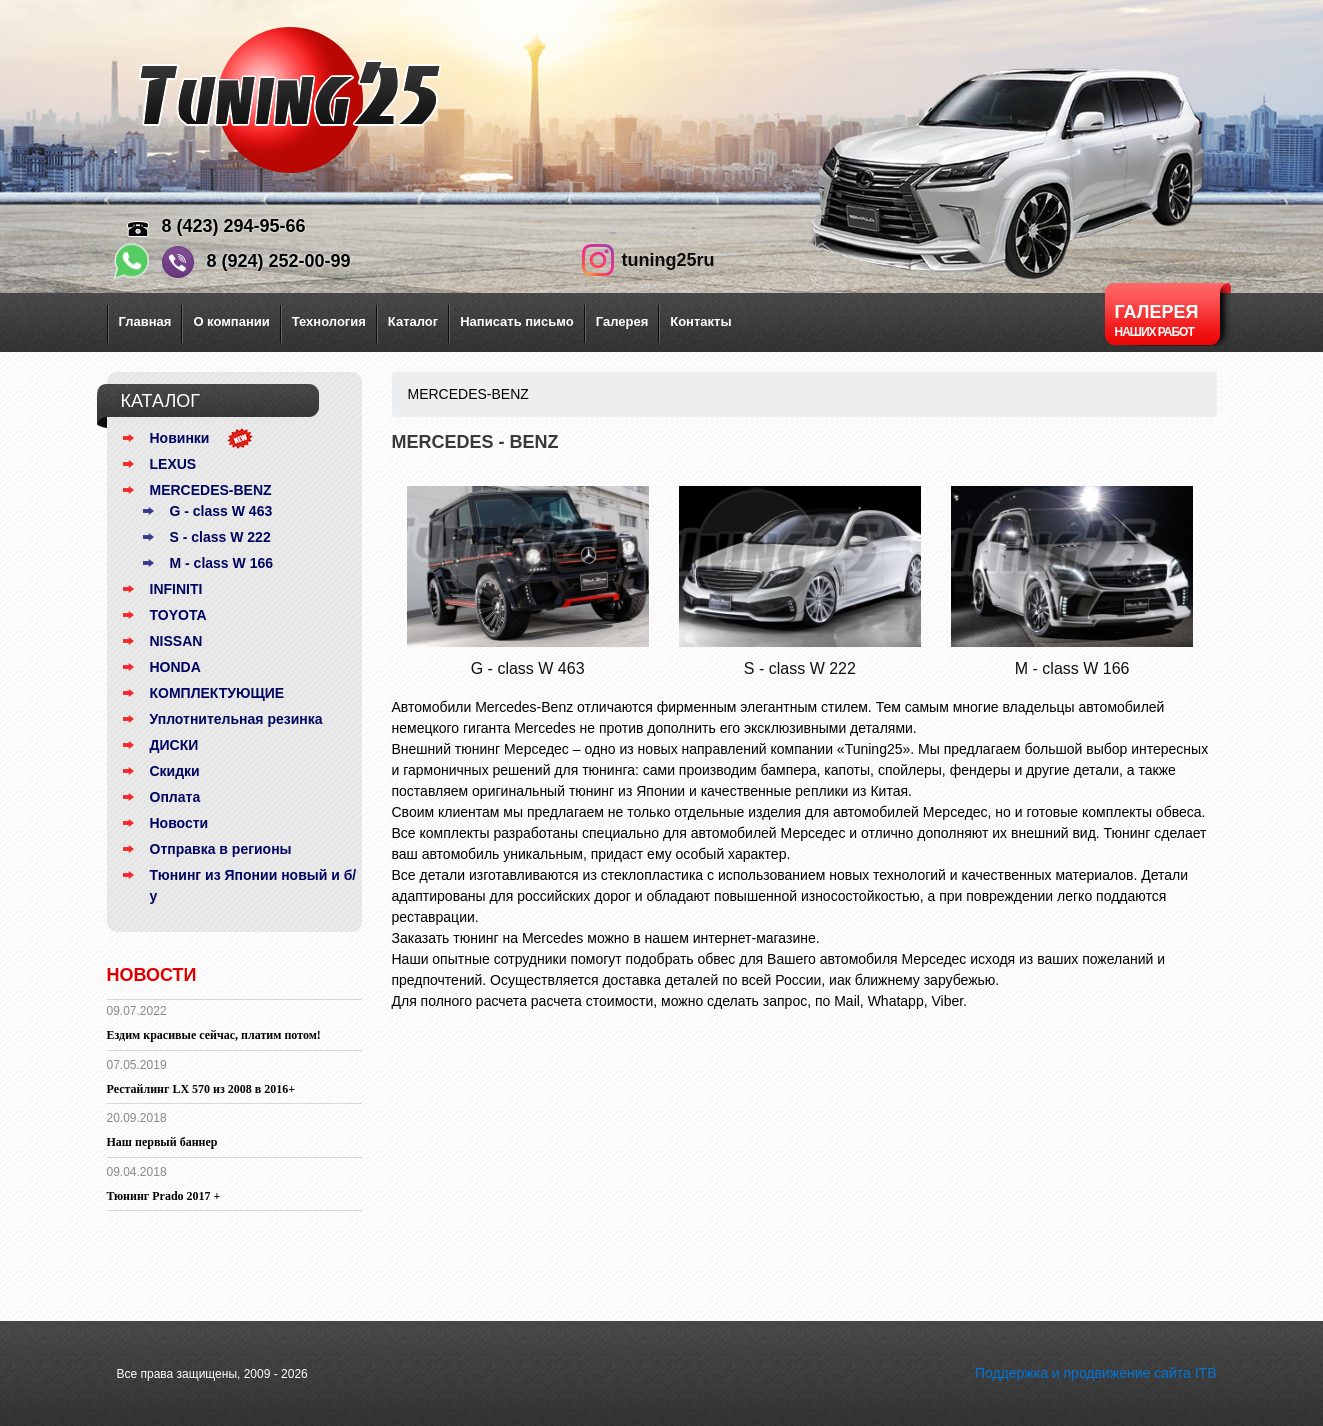  I want to click on О компании, so click(231, 321).